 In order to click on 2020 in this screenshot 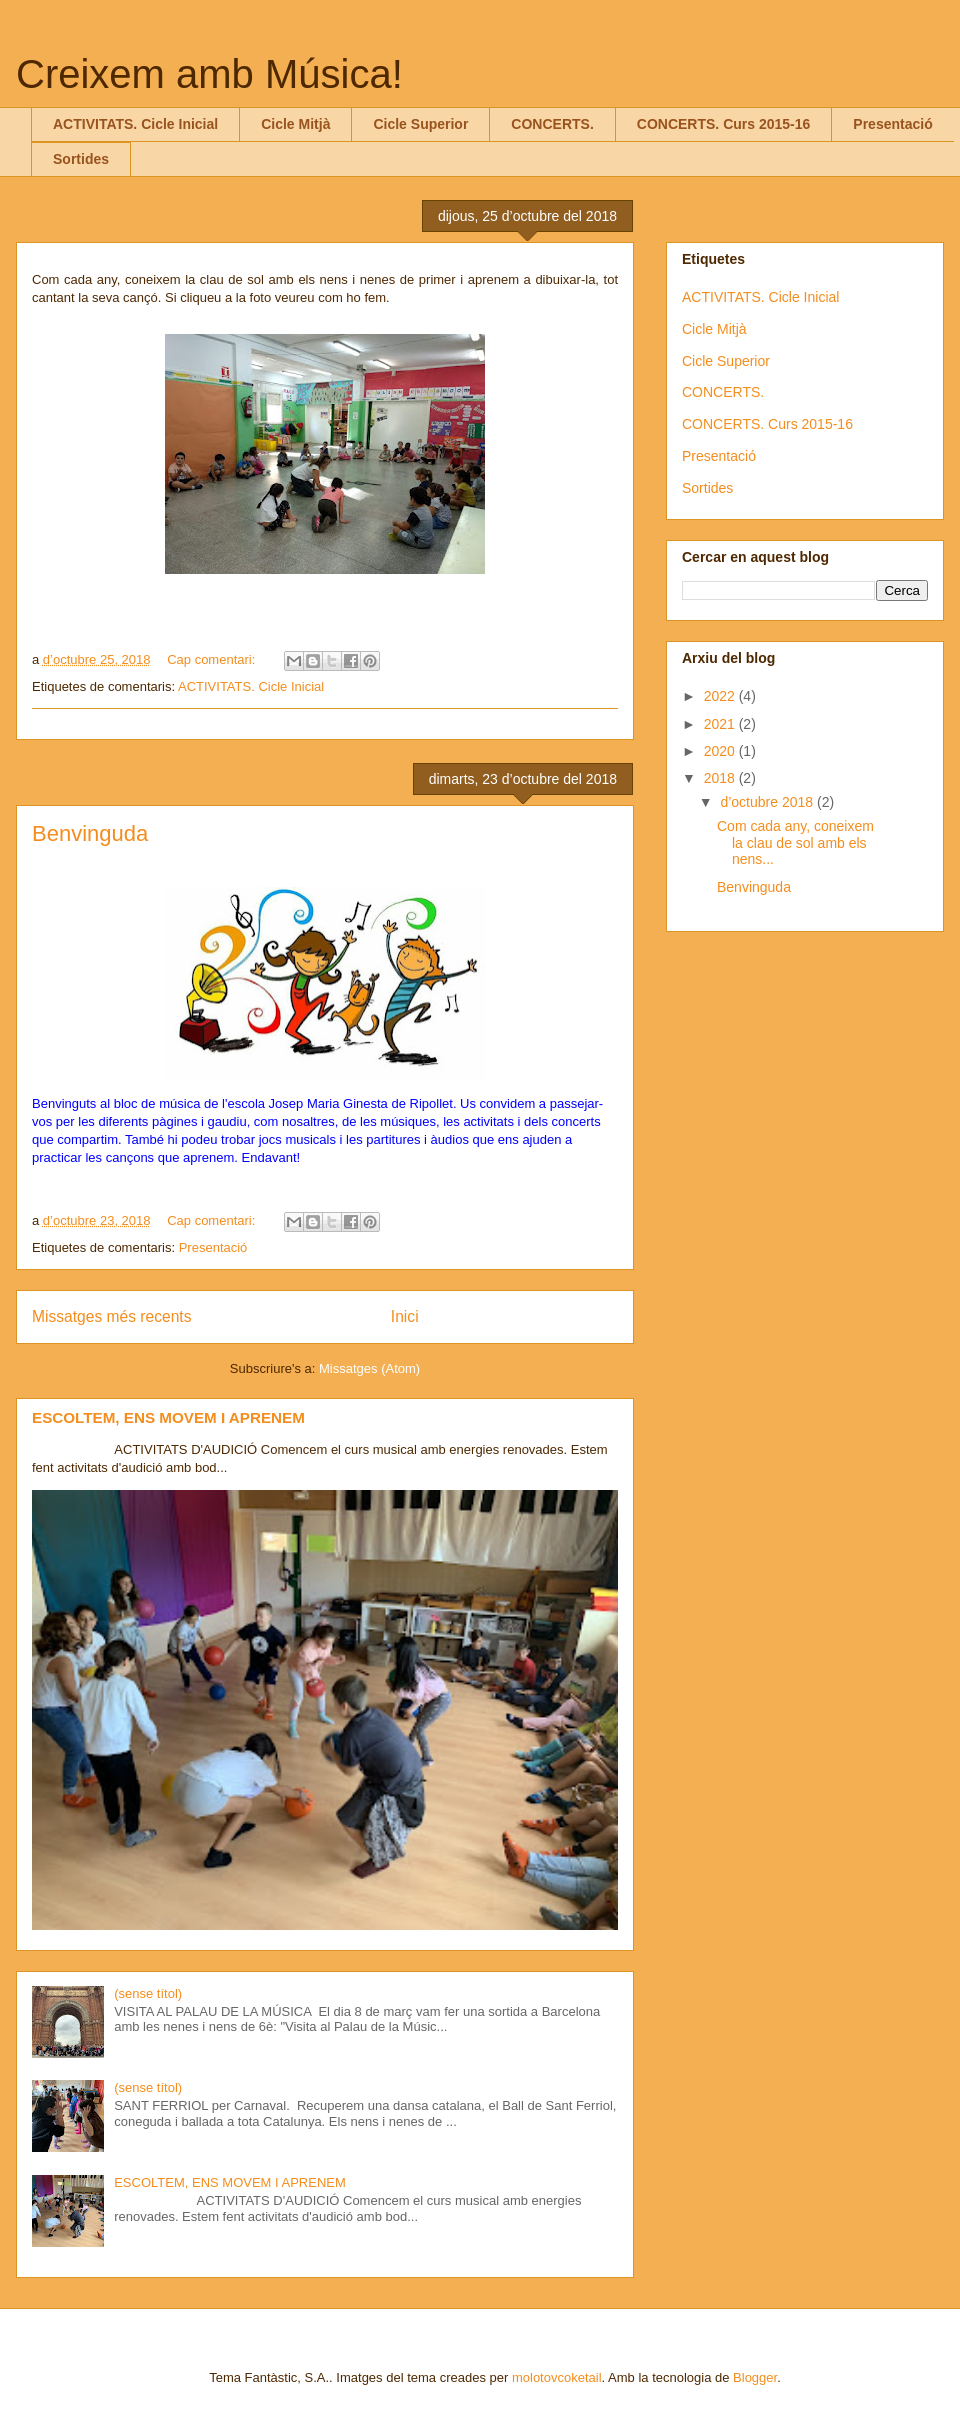, I will do `click(721, 751)`.